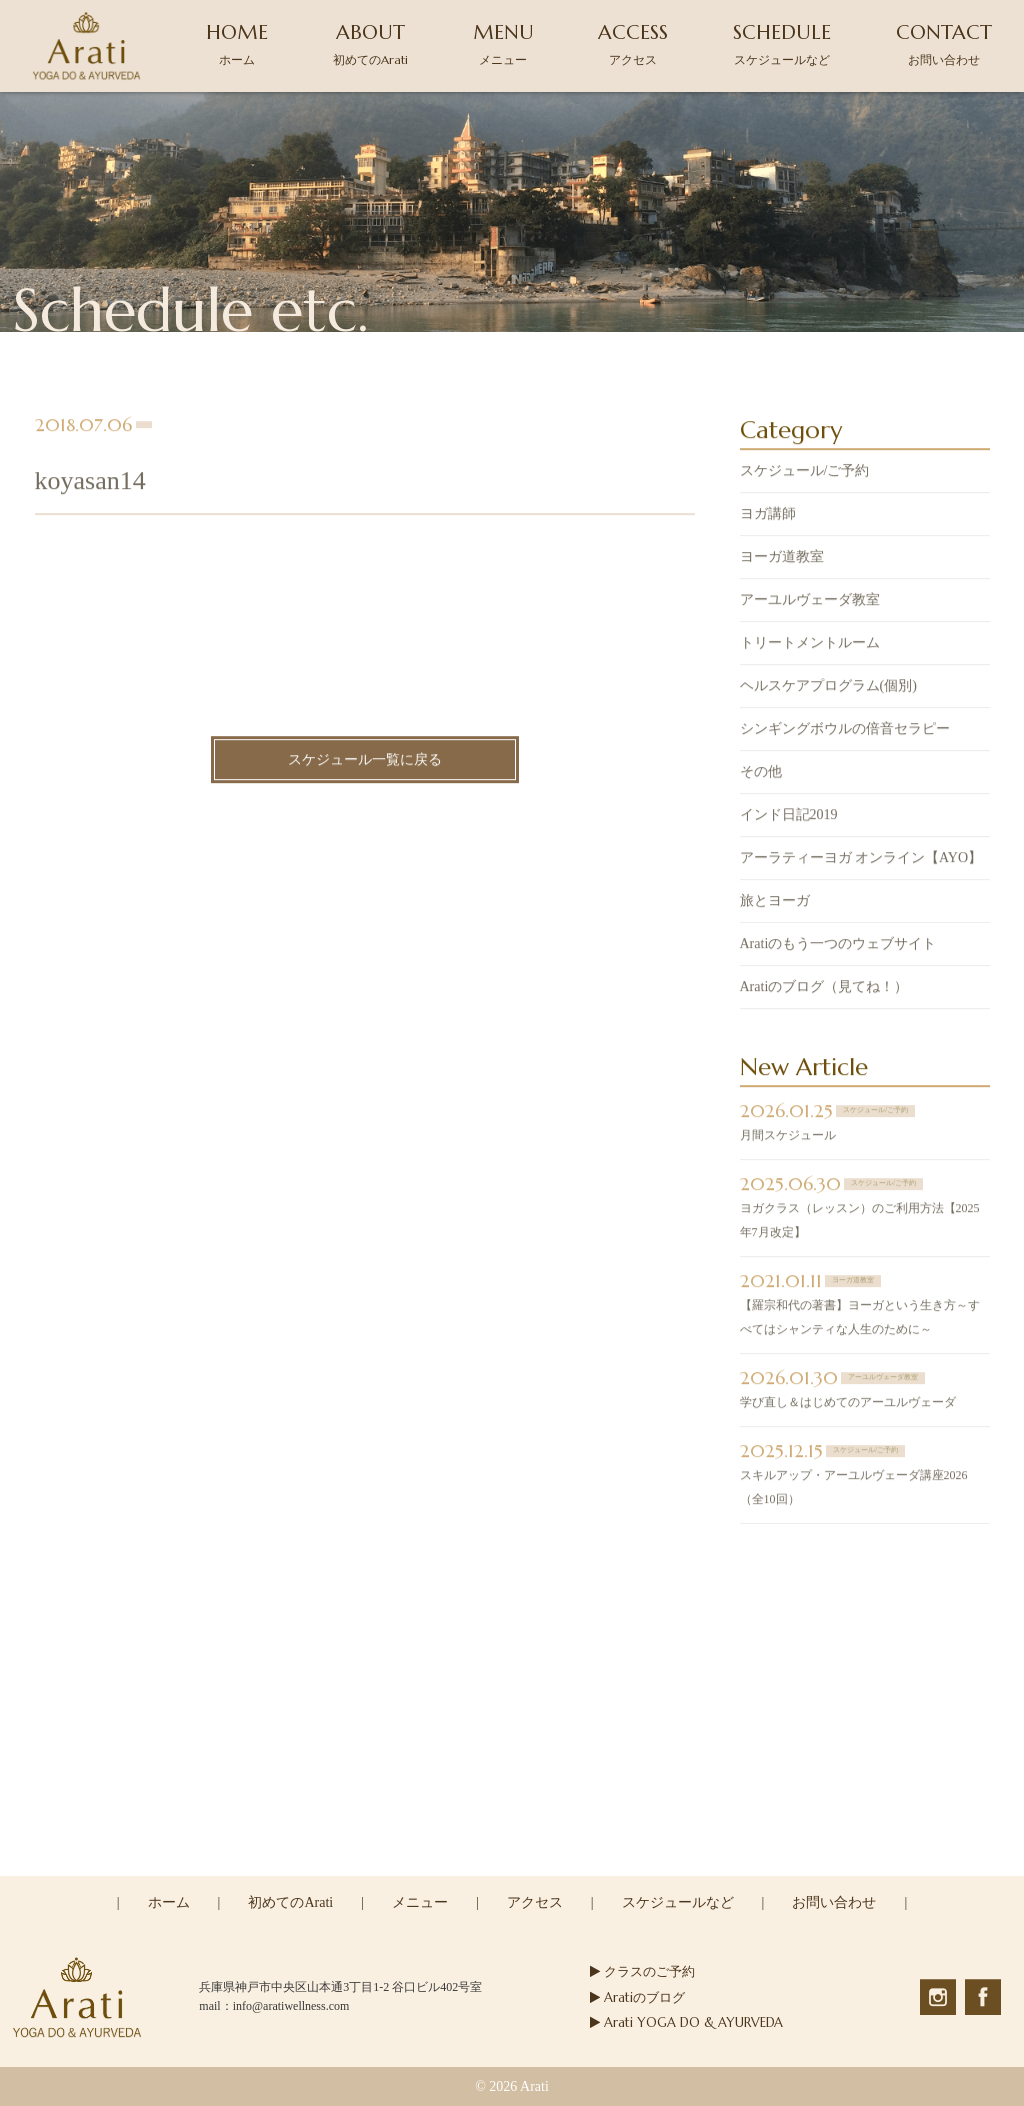  Describe the element at coordinates (944, 43) in the screenshot. I see `CONTACT` at that location.